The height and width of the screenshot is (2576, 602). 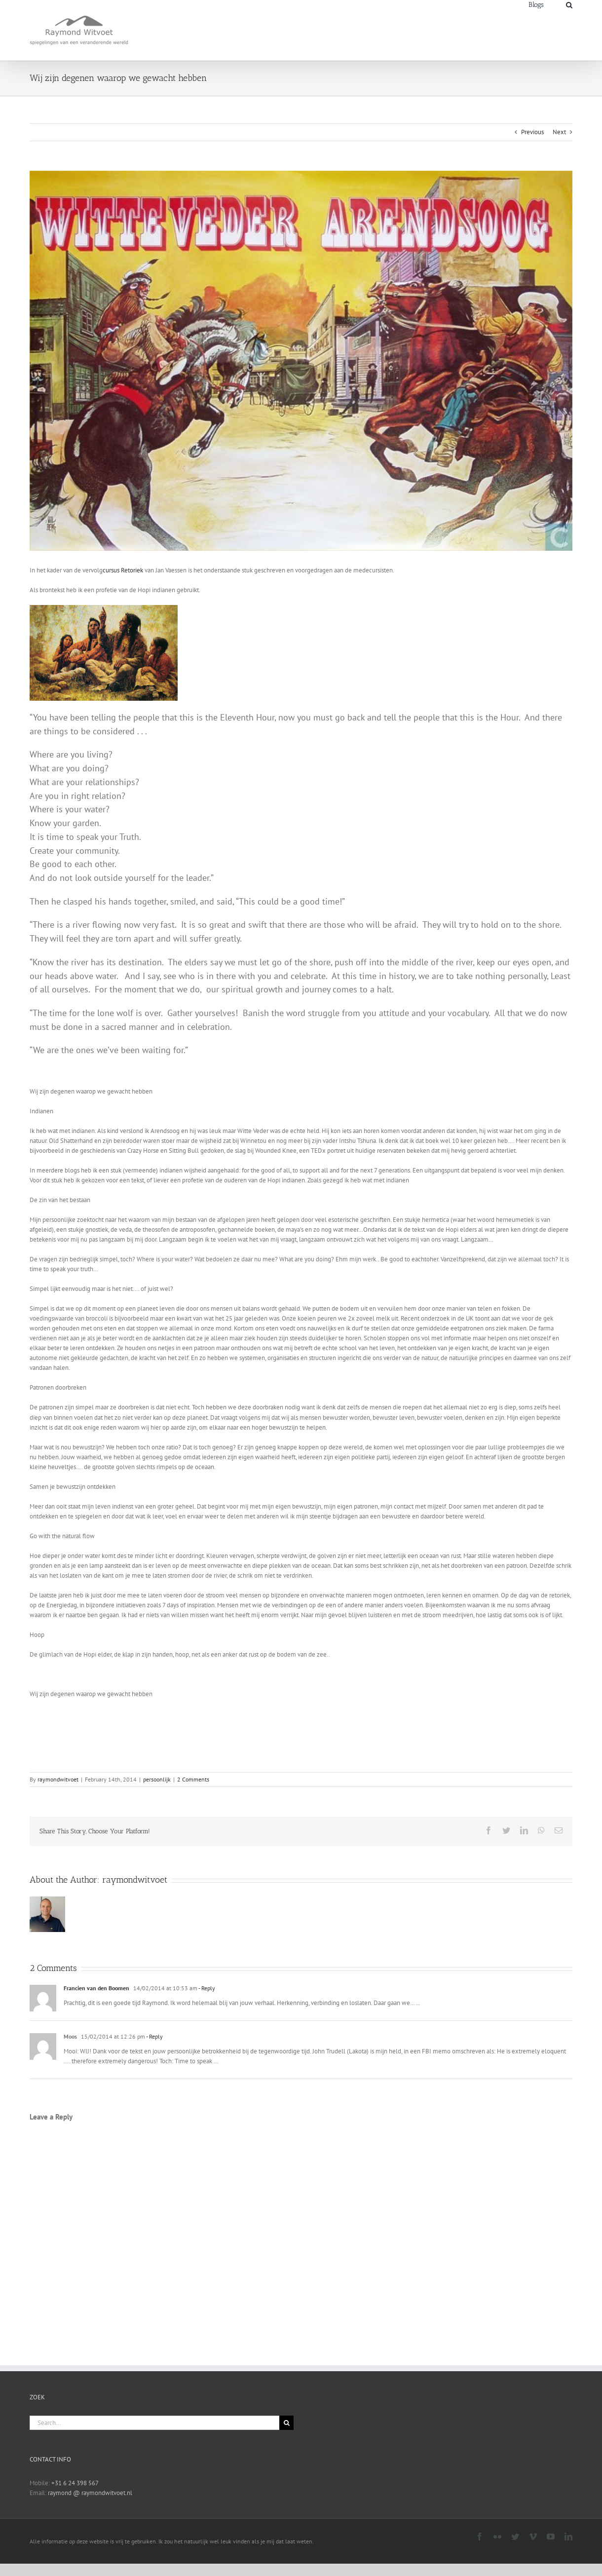 What do you see at coordinates (58, 1779) in the screenshot?
I see `raymondwitvoet` at bounding box center [58, 1779].